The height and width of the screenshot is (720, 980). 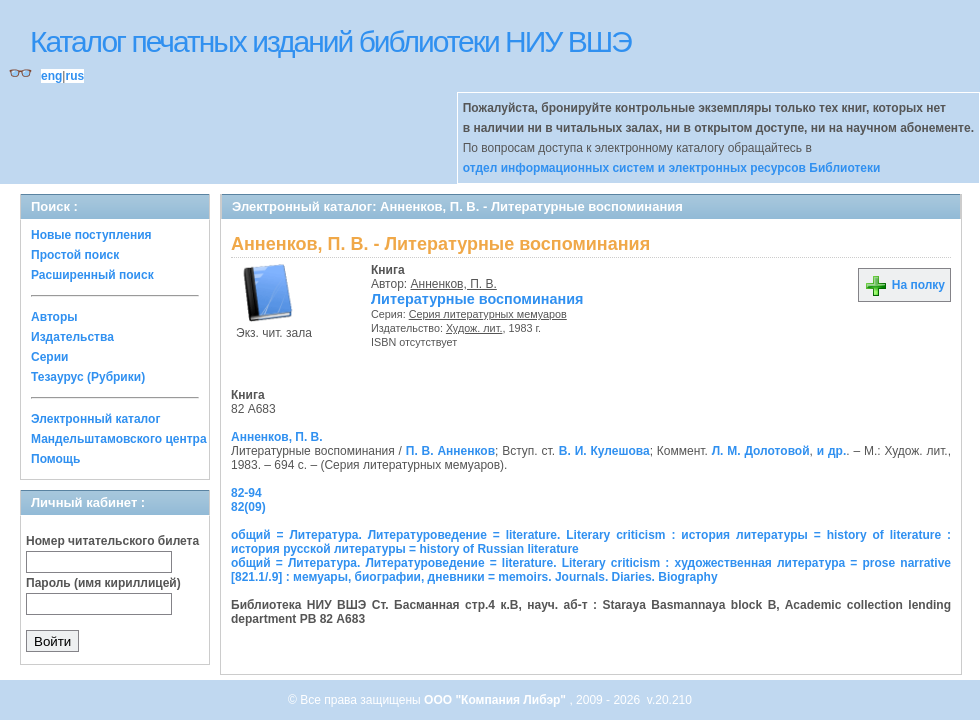 I want to click on В. И. Кулешова, so click(x=604, y=451).